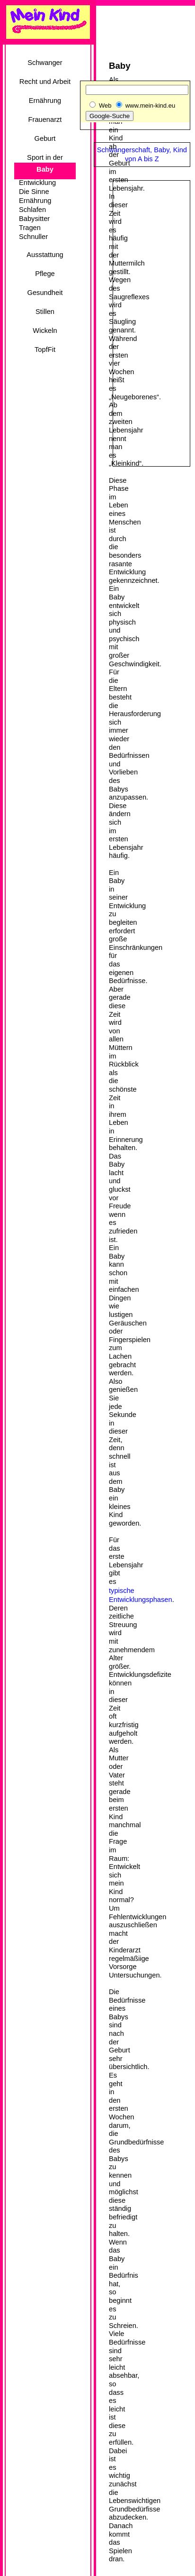 The height and width of the screenshot is (2576, 195). I want to click on Frauenarzt, so click(45, 119).